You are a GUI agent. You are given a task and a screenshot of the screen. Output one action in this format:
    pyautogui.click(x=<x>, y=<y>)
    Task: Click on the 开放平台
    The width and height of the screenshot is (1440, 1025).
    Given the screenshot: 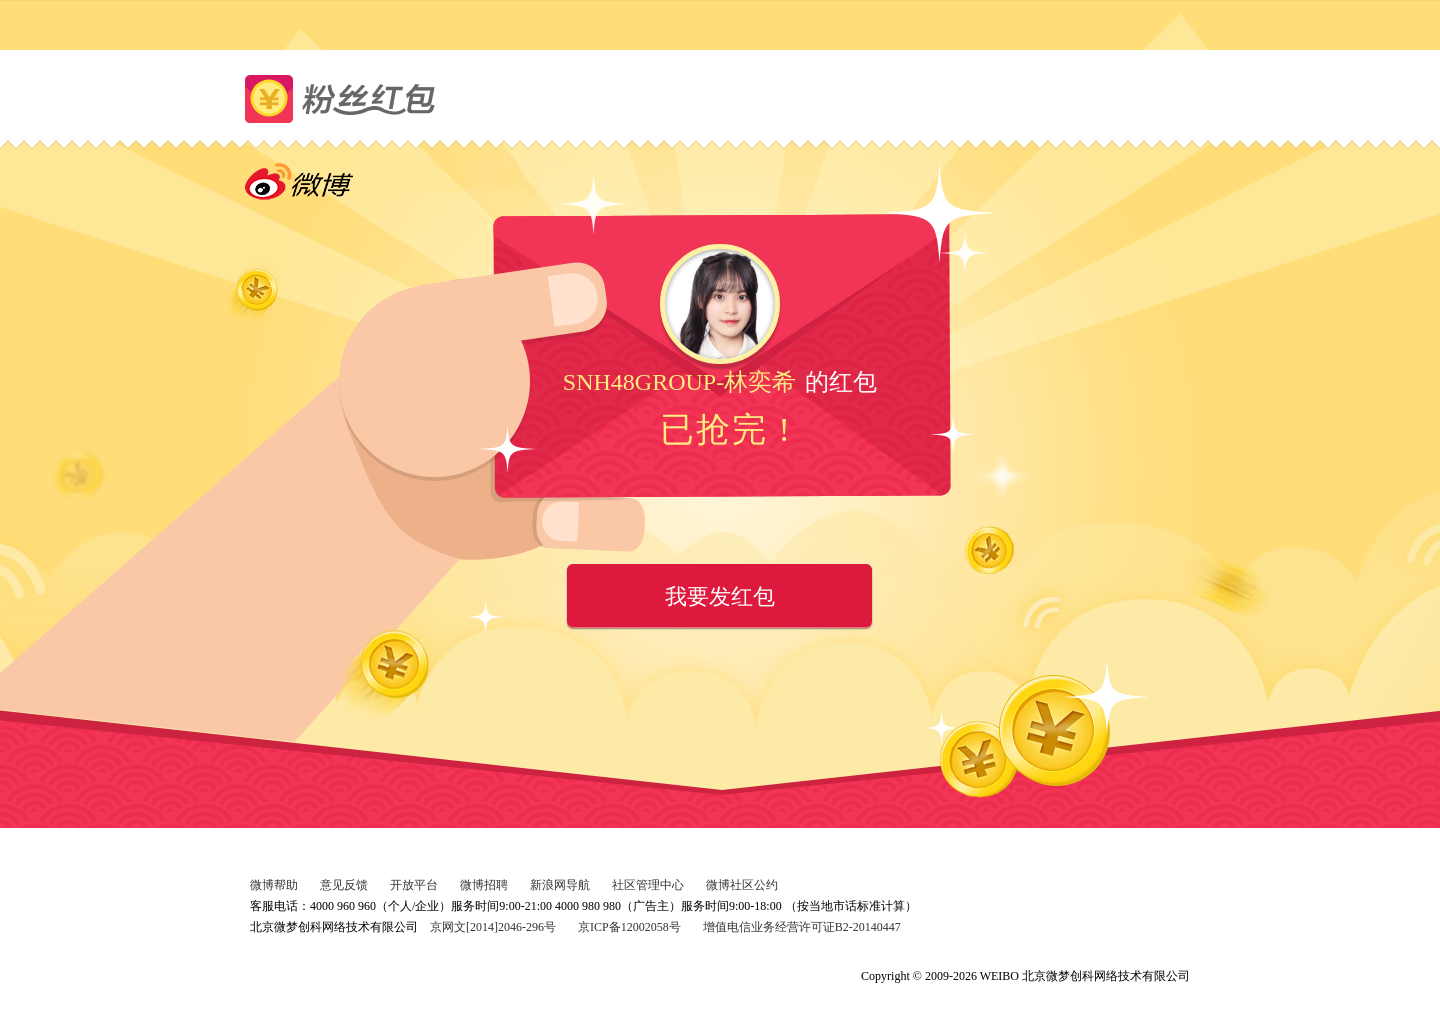 What is the action you would take?
    pyautogui.click(x=414, y=885)
    